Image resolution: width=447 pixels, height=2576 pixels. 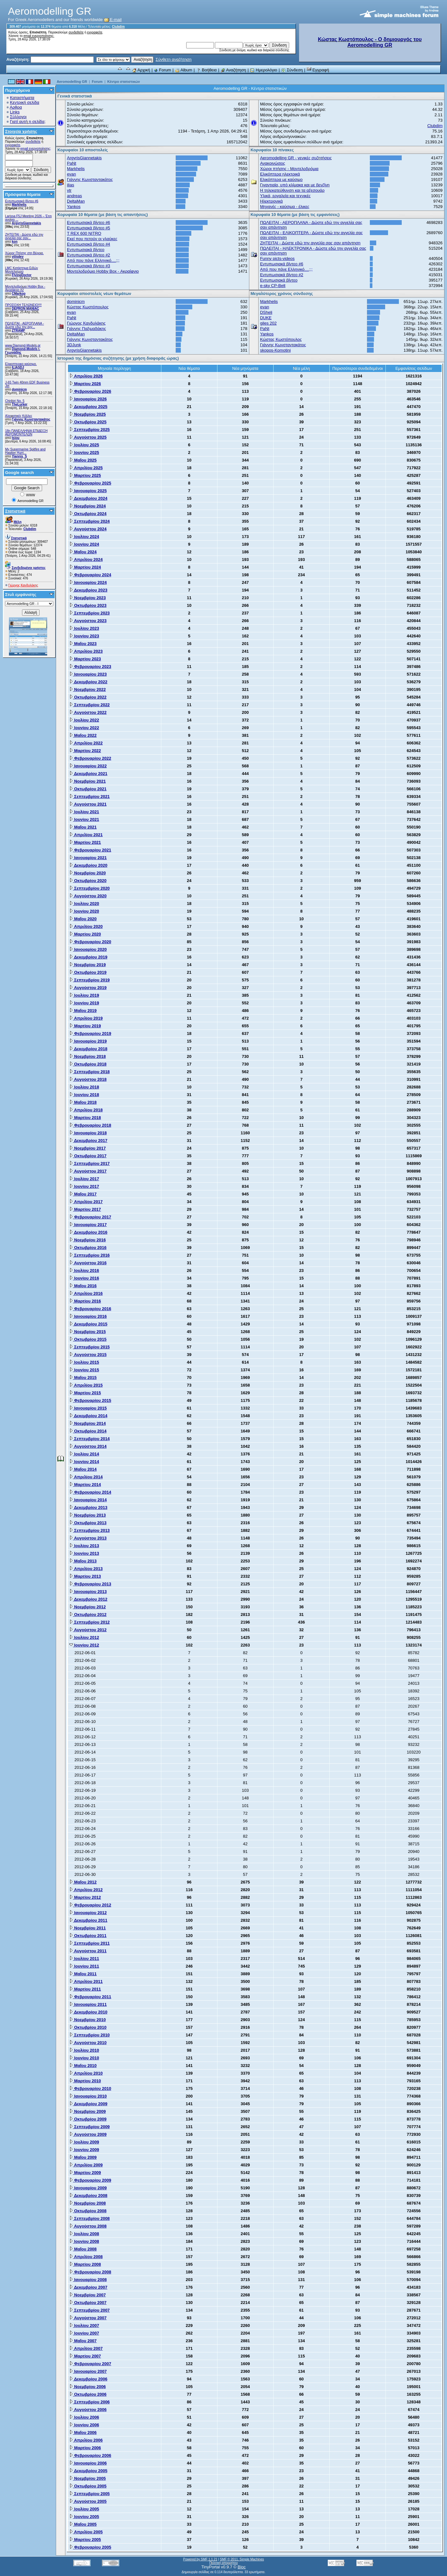 What do you see at coordinates (87, 2111) in the screenshot?
I see `Νοεμβρίου 2009` at bounding box center [87, 2111].